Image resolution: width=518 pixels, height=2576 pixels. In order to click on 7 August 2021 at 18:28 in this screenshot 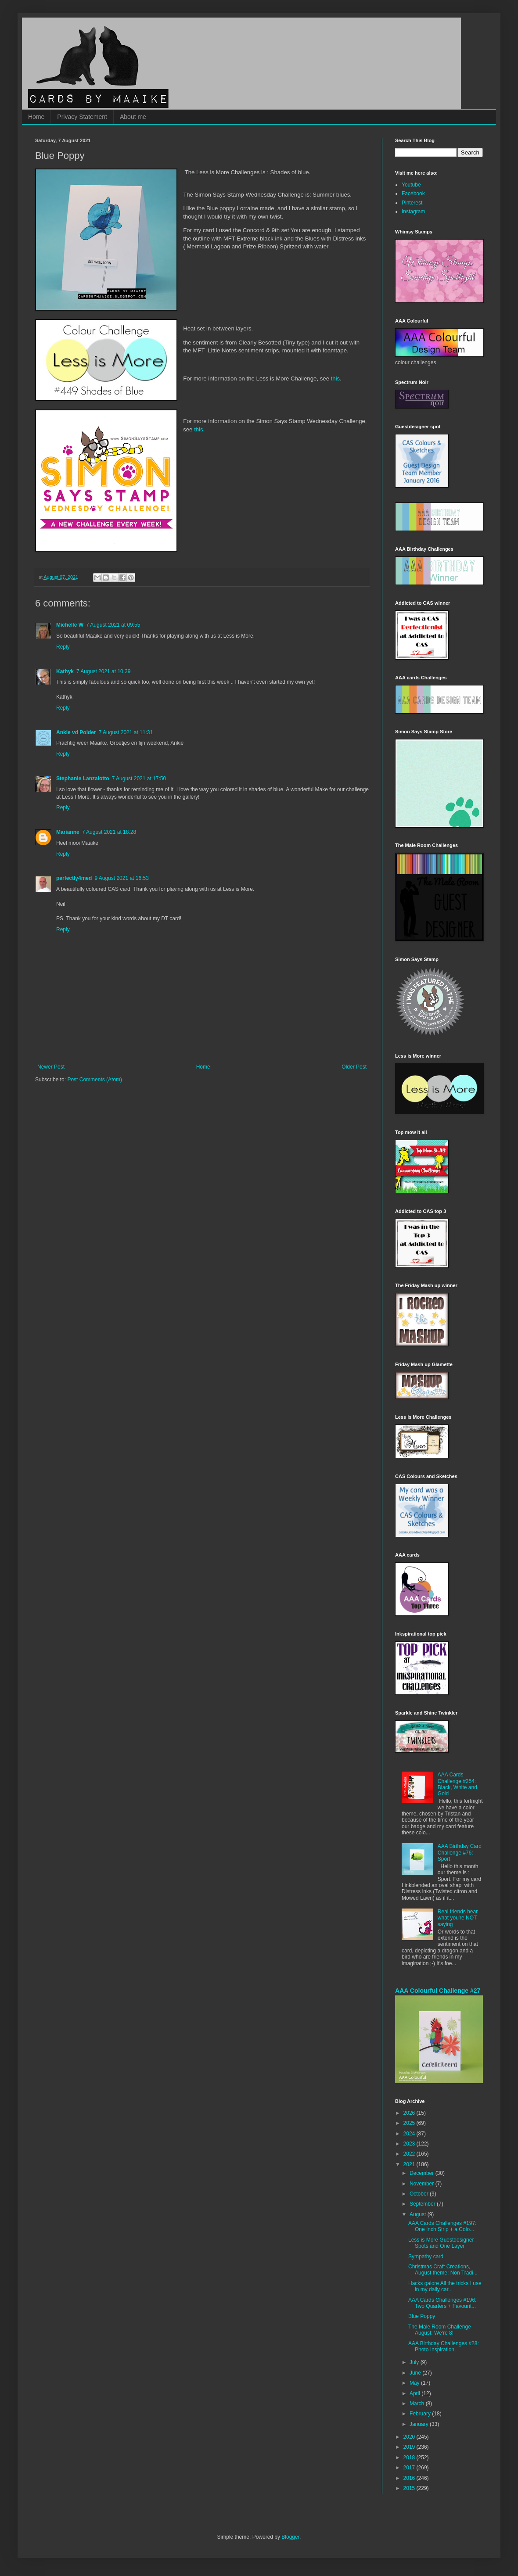, I will do `click(109, 832)`.